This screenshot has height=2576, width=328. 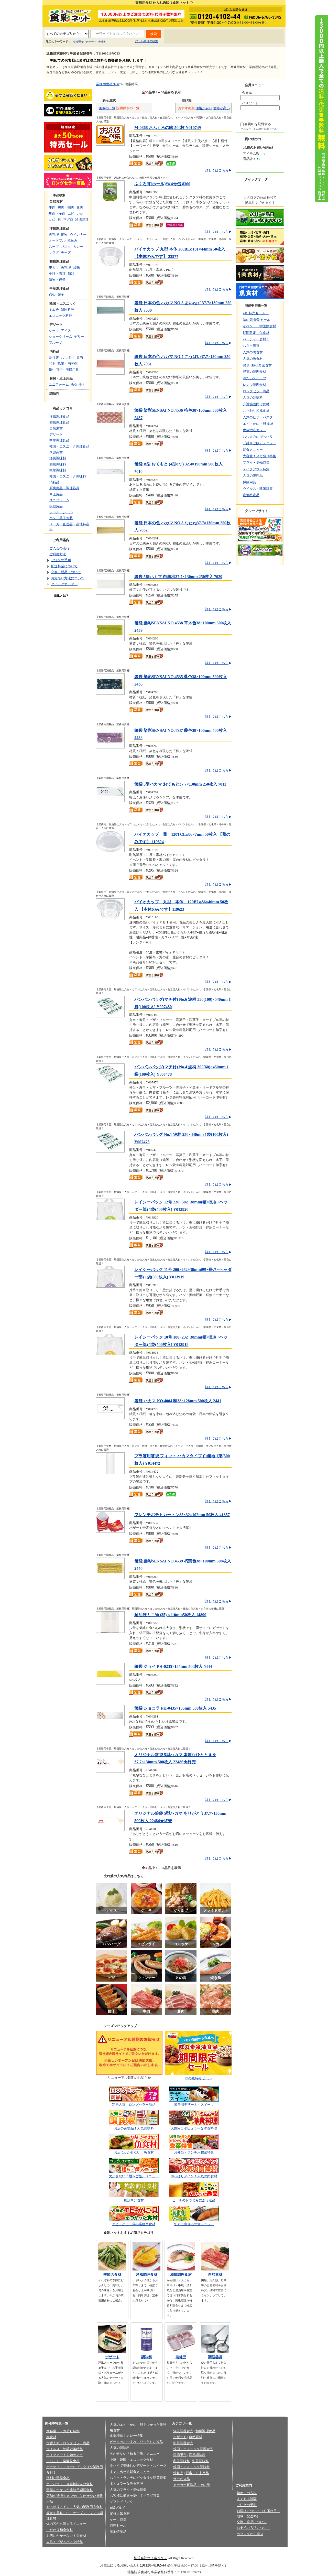 I want to click on おしぼり, so click(x=67, y=358).